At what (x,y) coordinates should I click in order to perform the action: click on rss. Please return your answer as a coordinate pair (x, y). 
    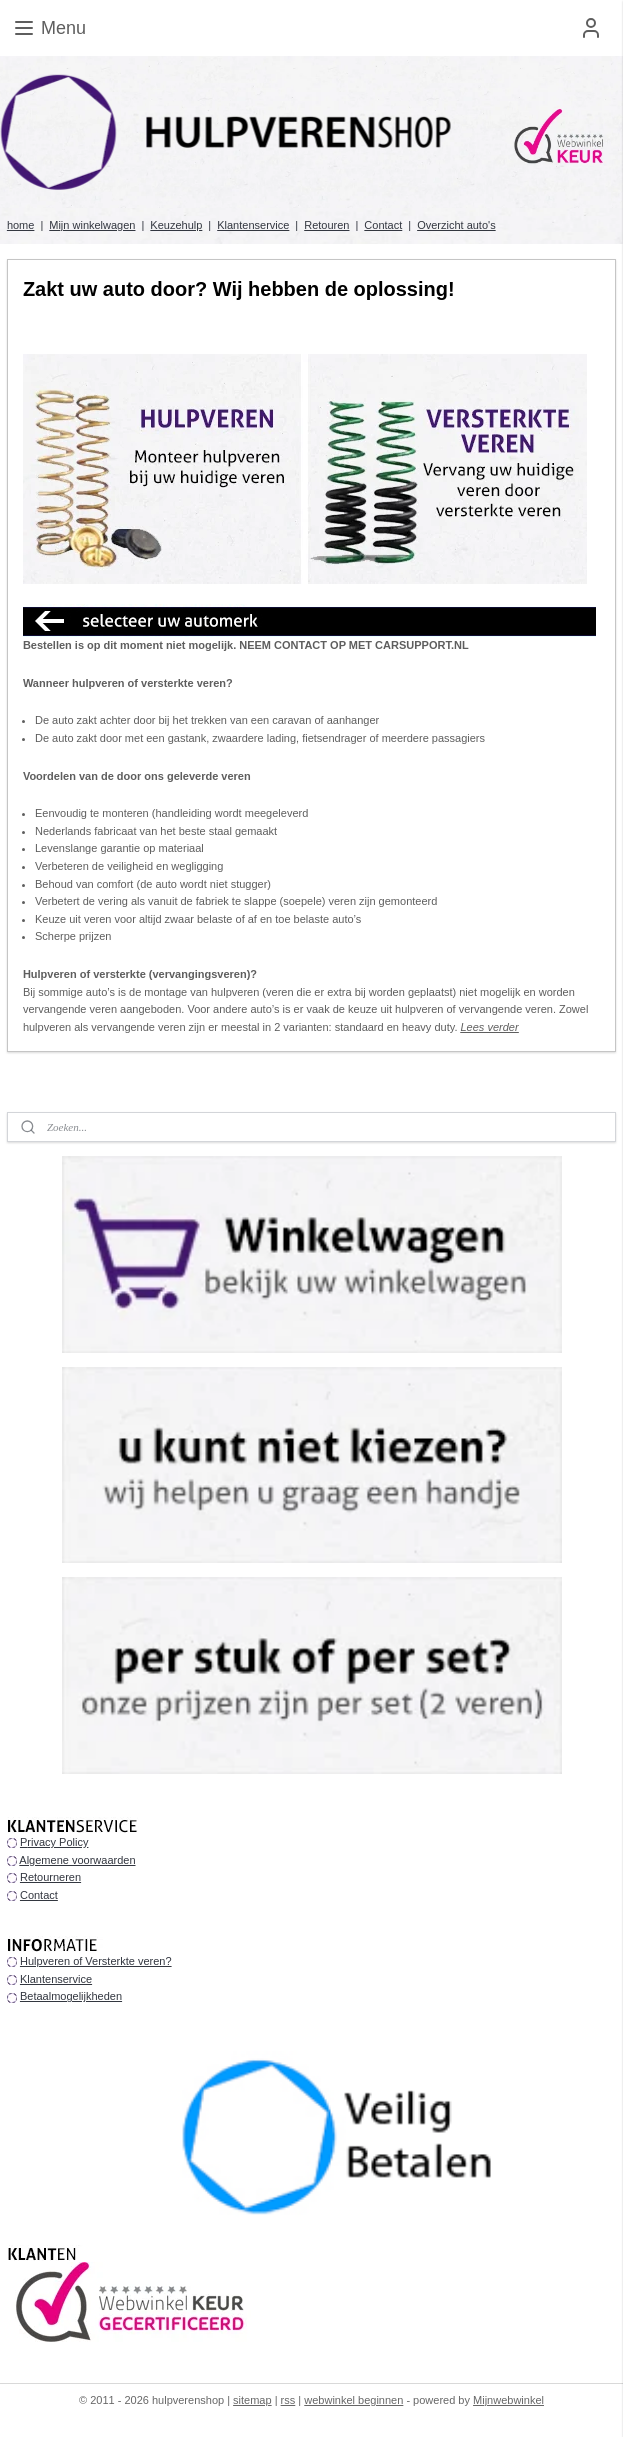
    Looking at the image, I should click on (288, 2400).